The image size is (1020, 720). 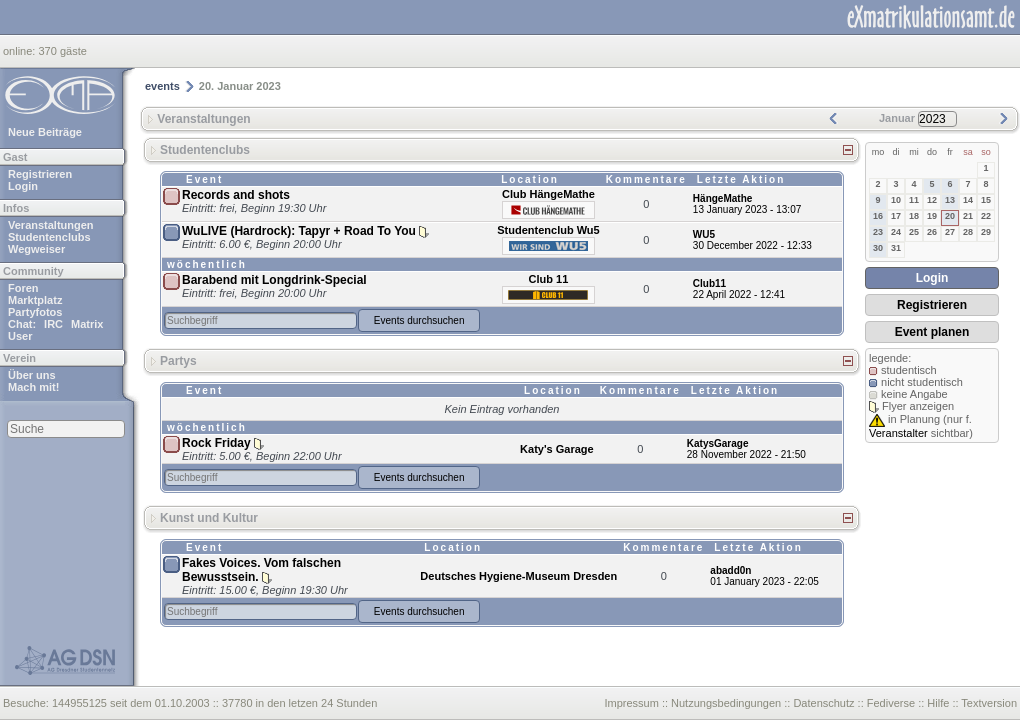 What do you see at coordinates (45, 132) in the screenshot?
I see `Neue Beiträge` at bounding box center [45, 132].